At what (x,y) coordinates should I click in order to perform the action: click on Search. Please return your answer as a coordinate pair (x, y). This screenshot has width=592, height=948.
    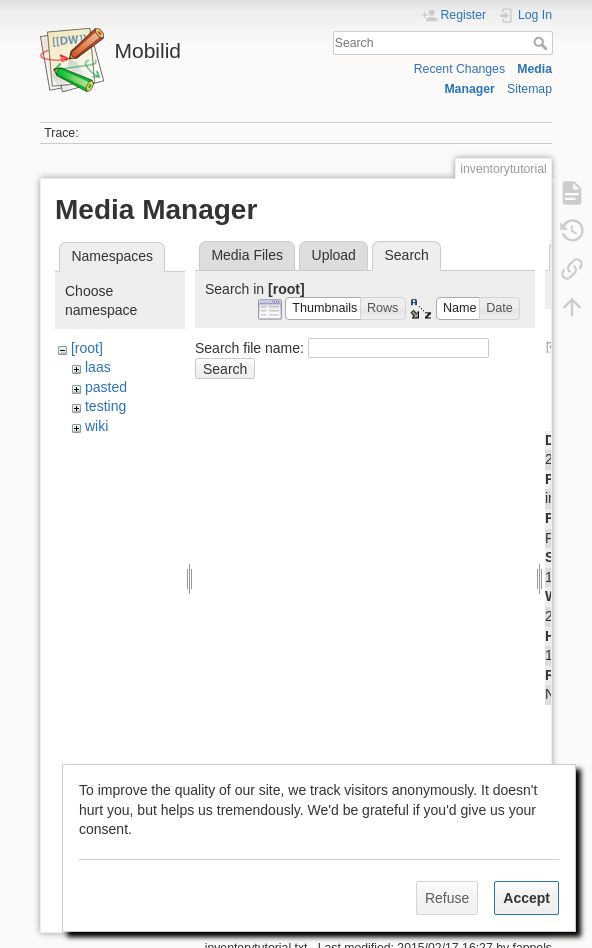
    Looking at the image, I should click on (542, 43).